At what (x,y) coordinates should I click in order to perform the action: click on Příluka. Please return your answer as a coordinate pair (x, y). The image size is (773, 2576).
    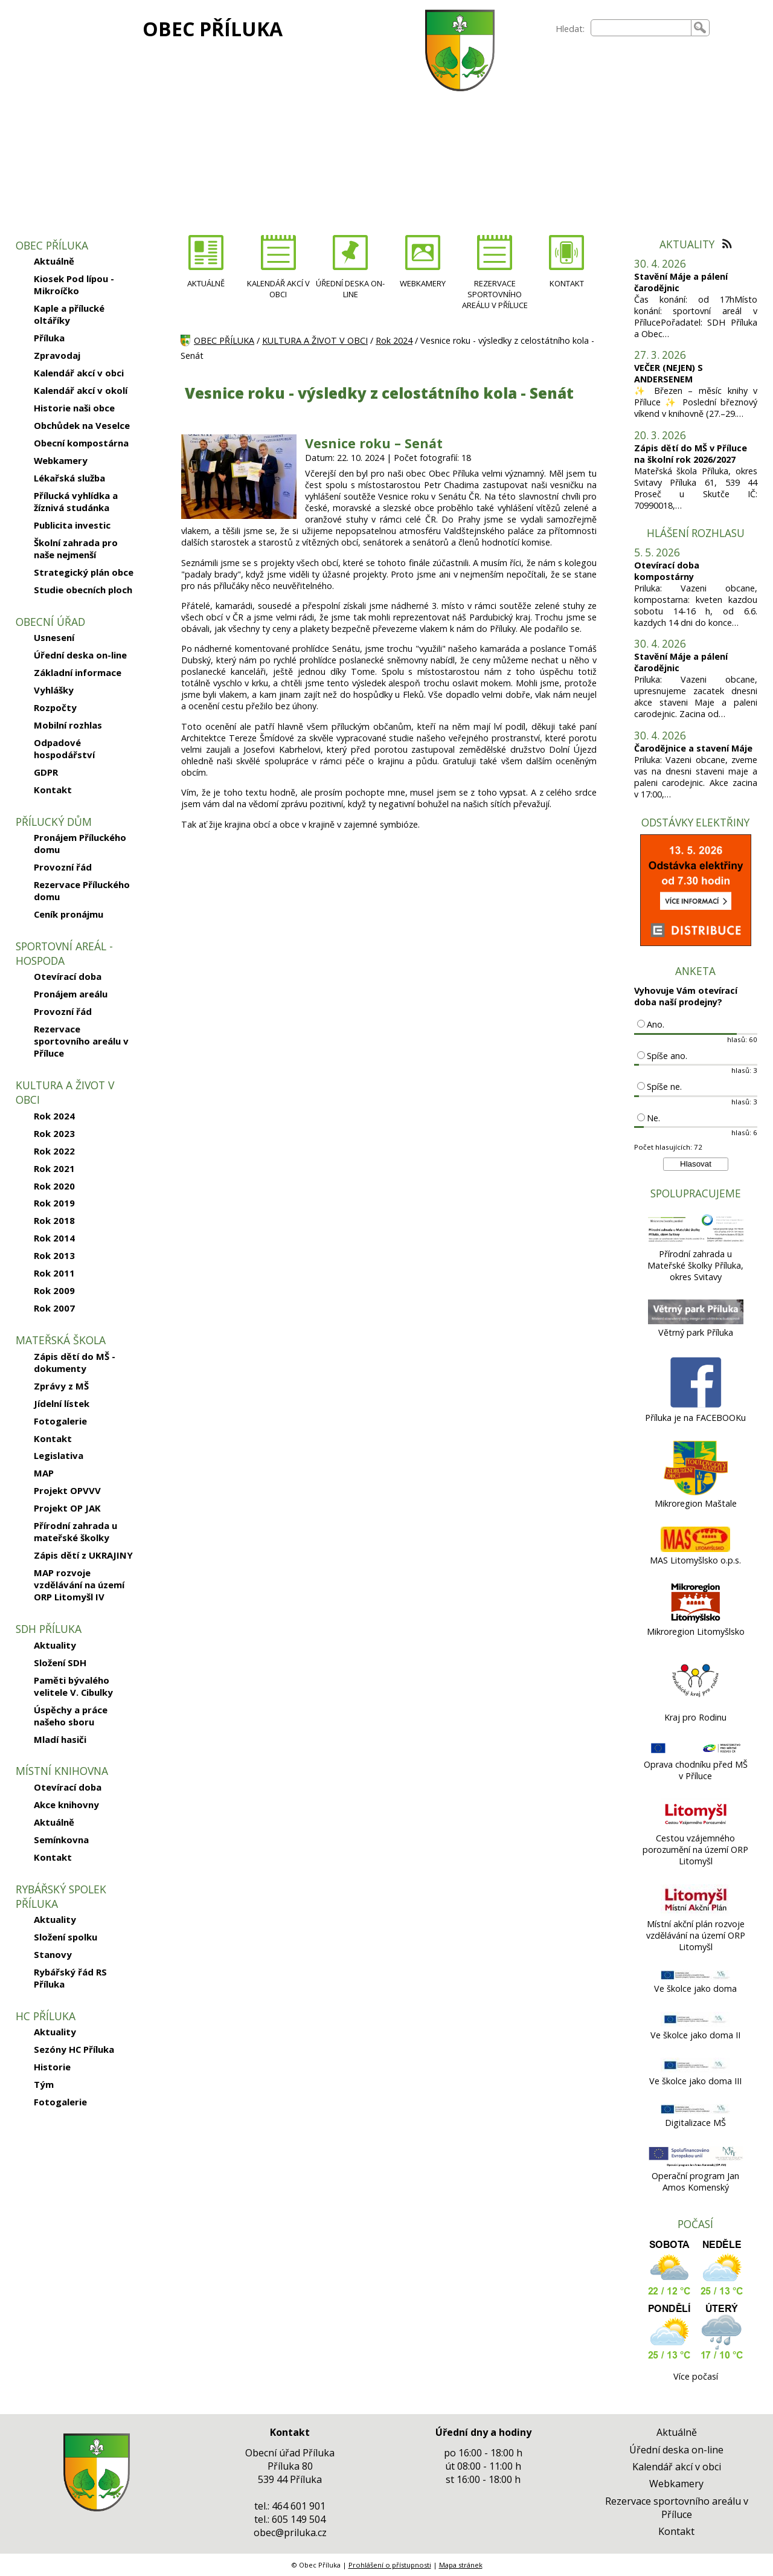
    Looking at the image, I should click on (49, 338).